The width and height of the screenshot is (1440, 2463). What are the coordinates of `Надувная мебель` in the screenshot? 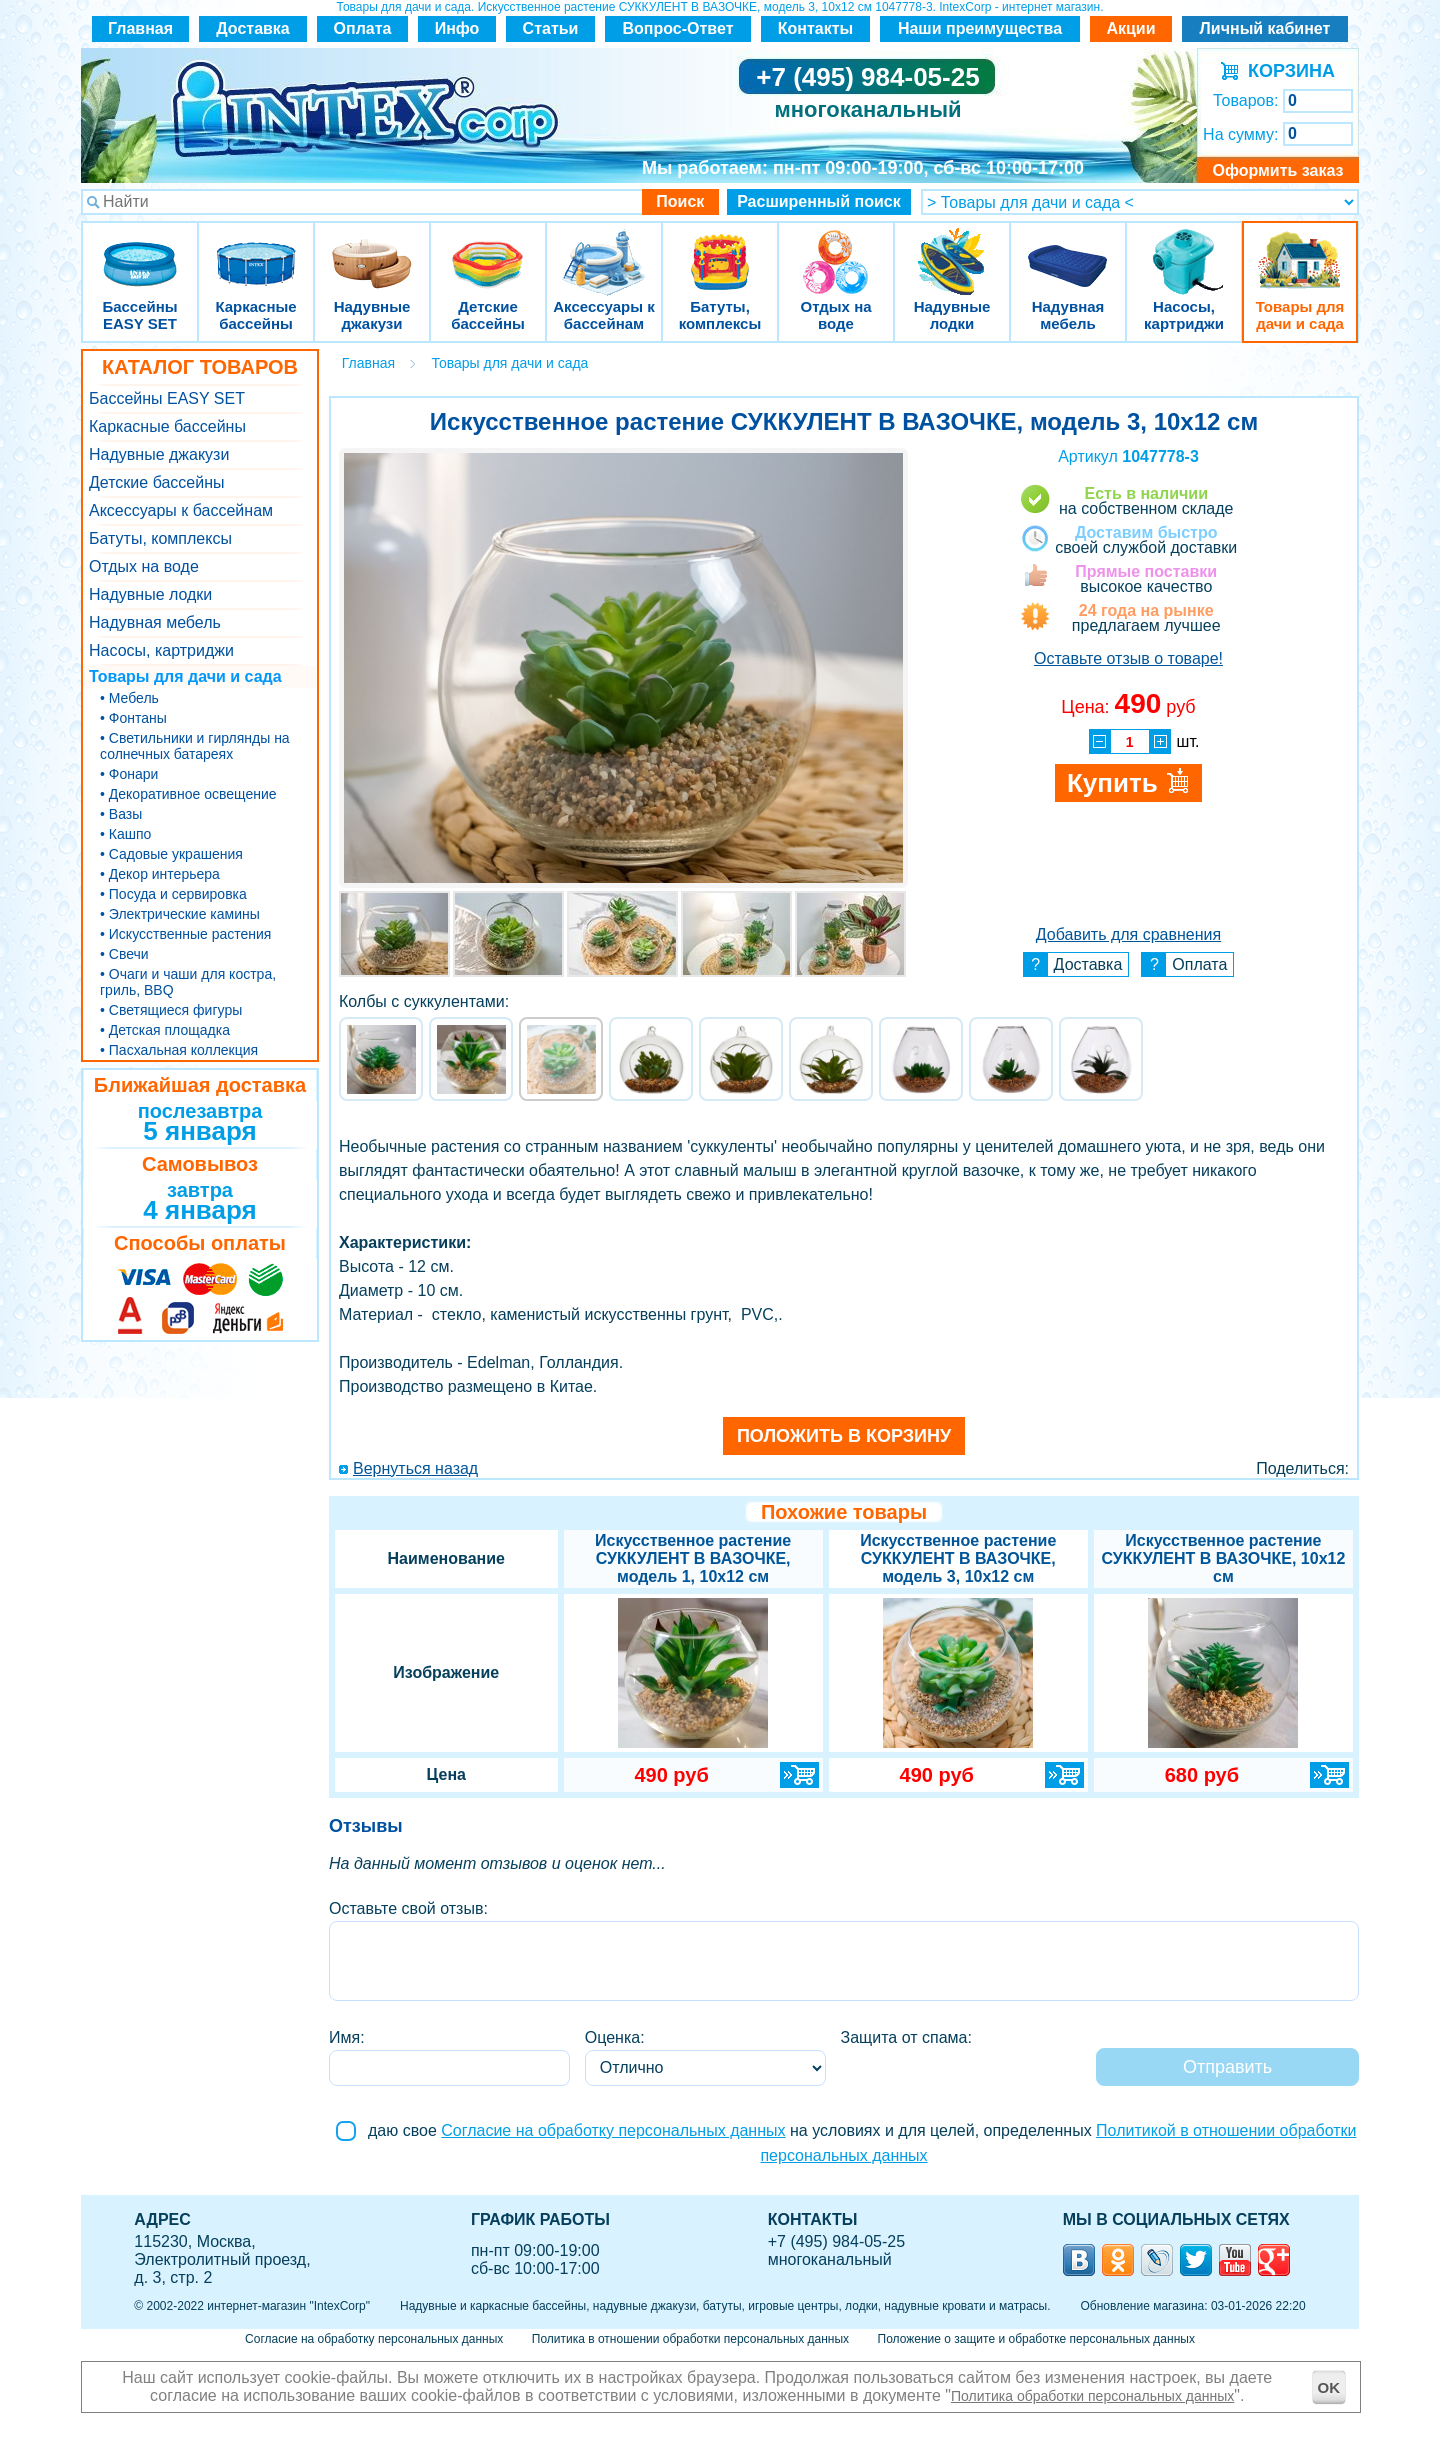 It's located at (1068, 249).